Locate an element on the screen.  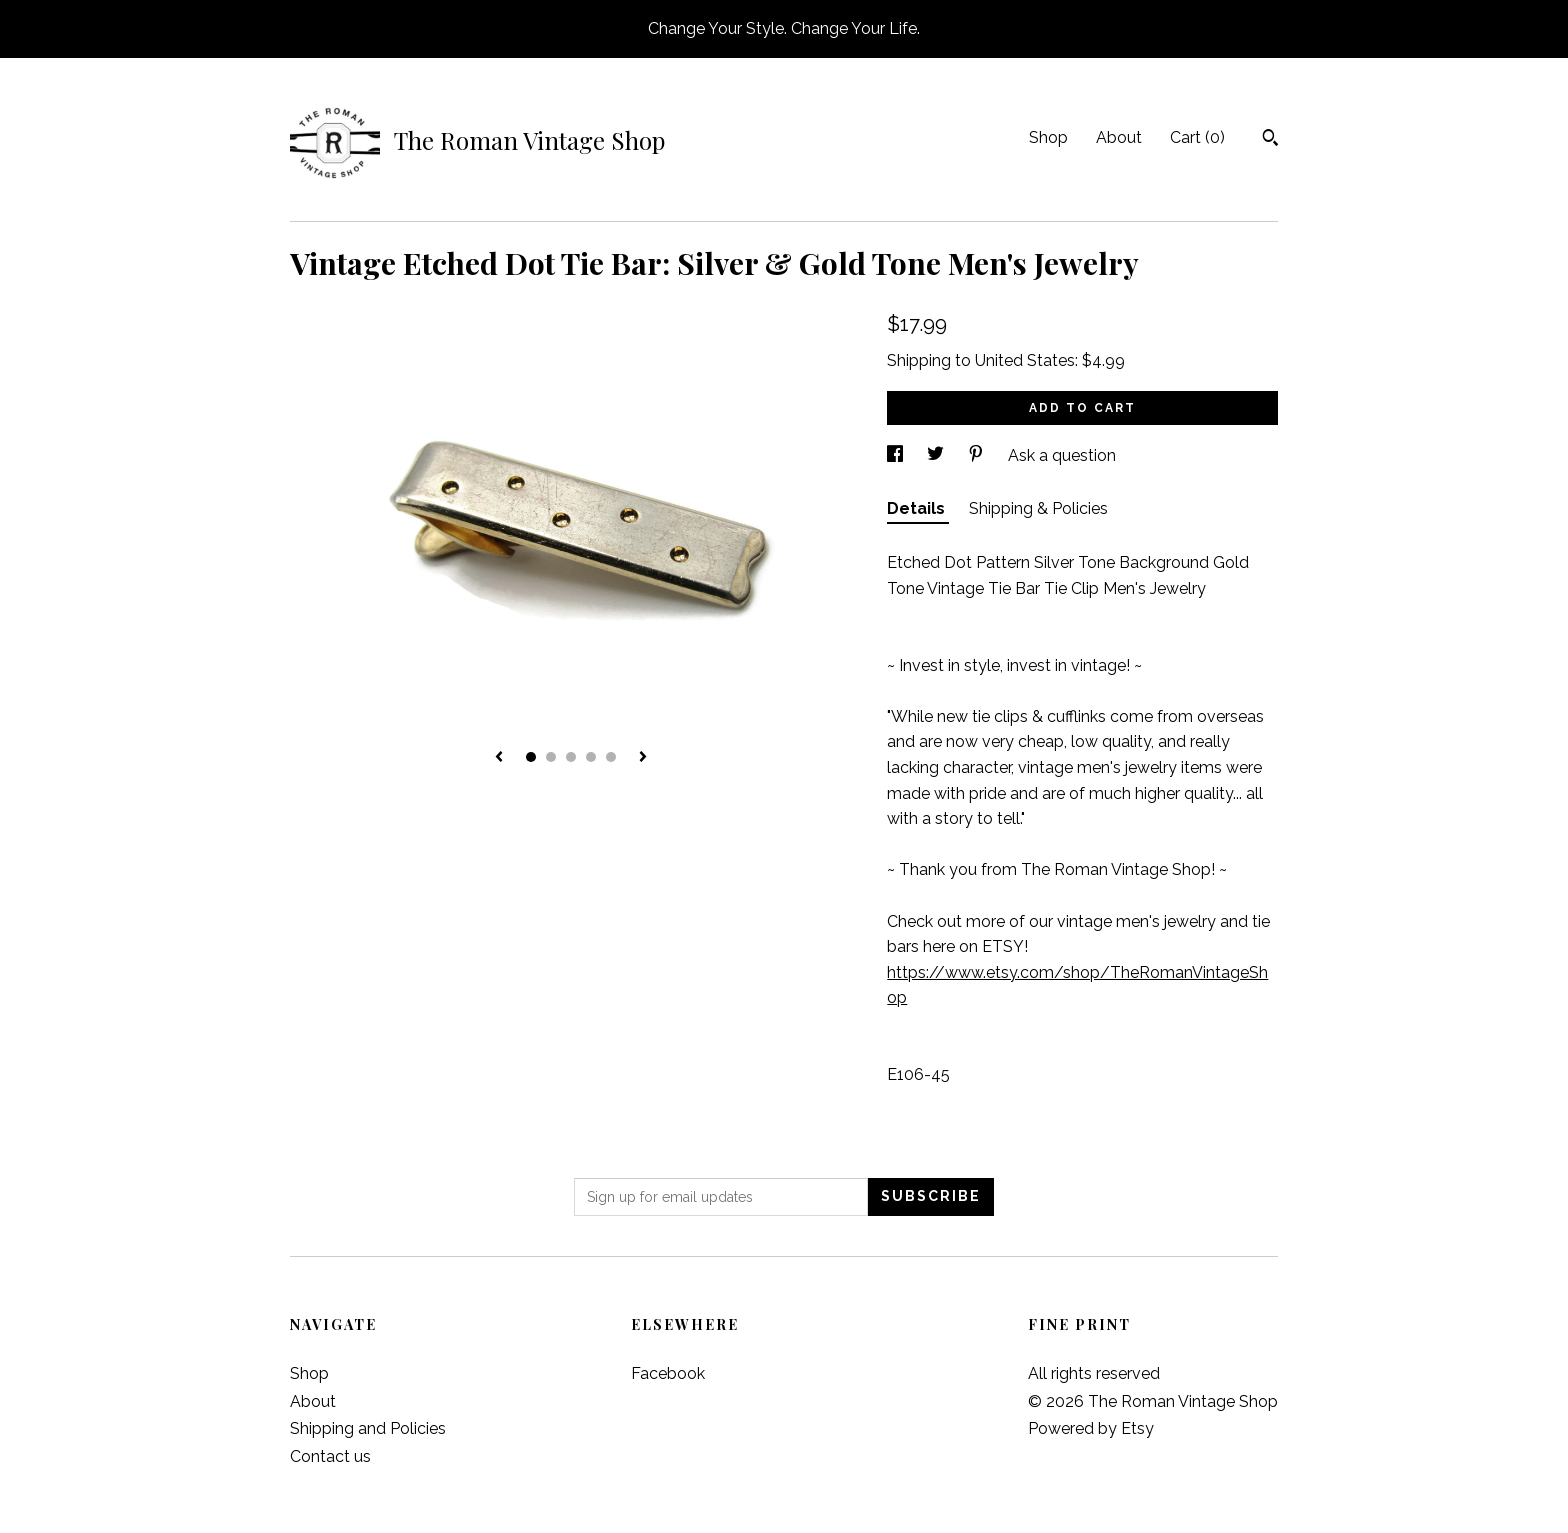
Shop is located at coordinates (1048, 137).